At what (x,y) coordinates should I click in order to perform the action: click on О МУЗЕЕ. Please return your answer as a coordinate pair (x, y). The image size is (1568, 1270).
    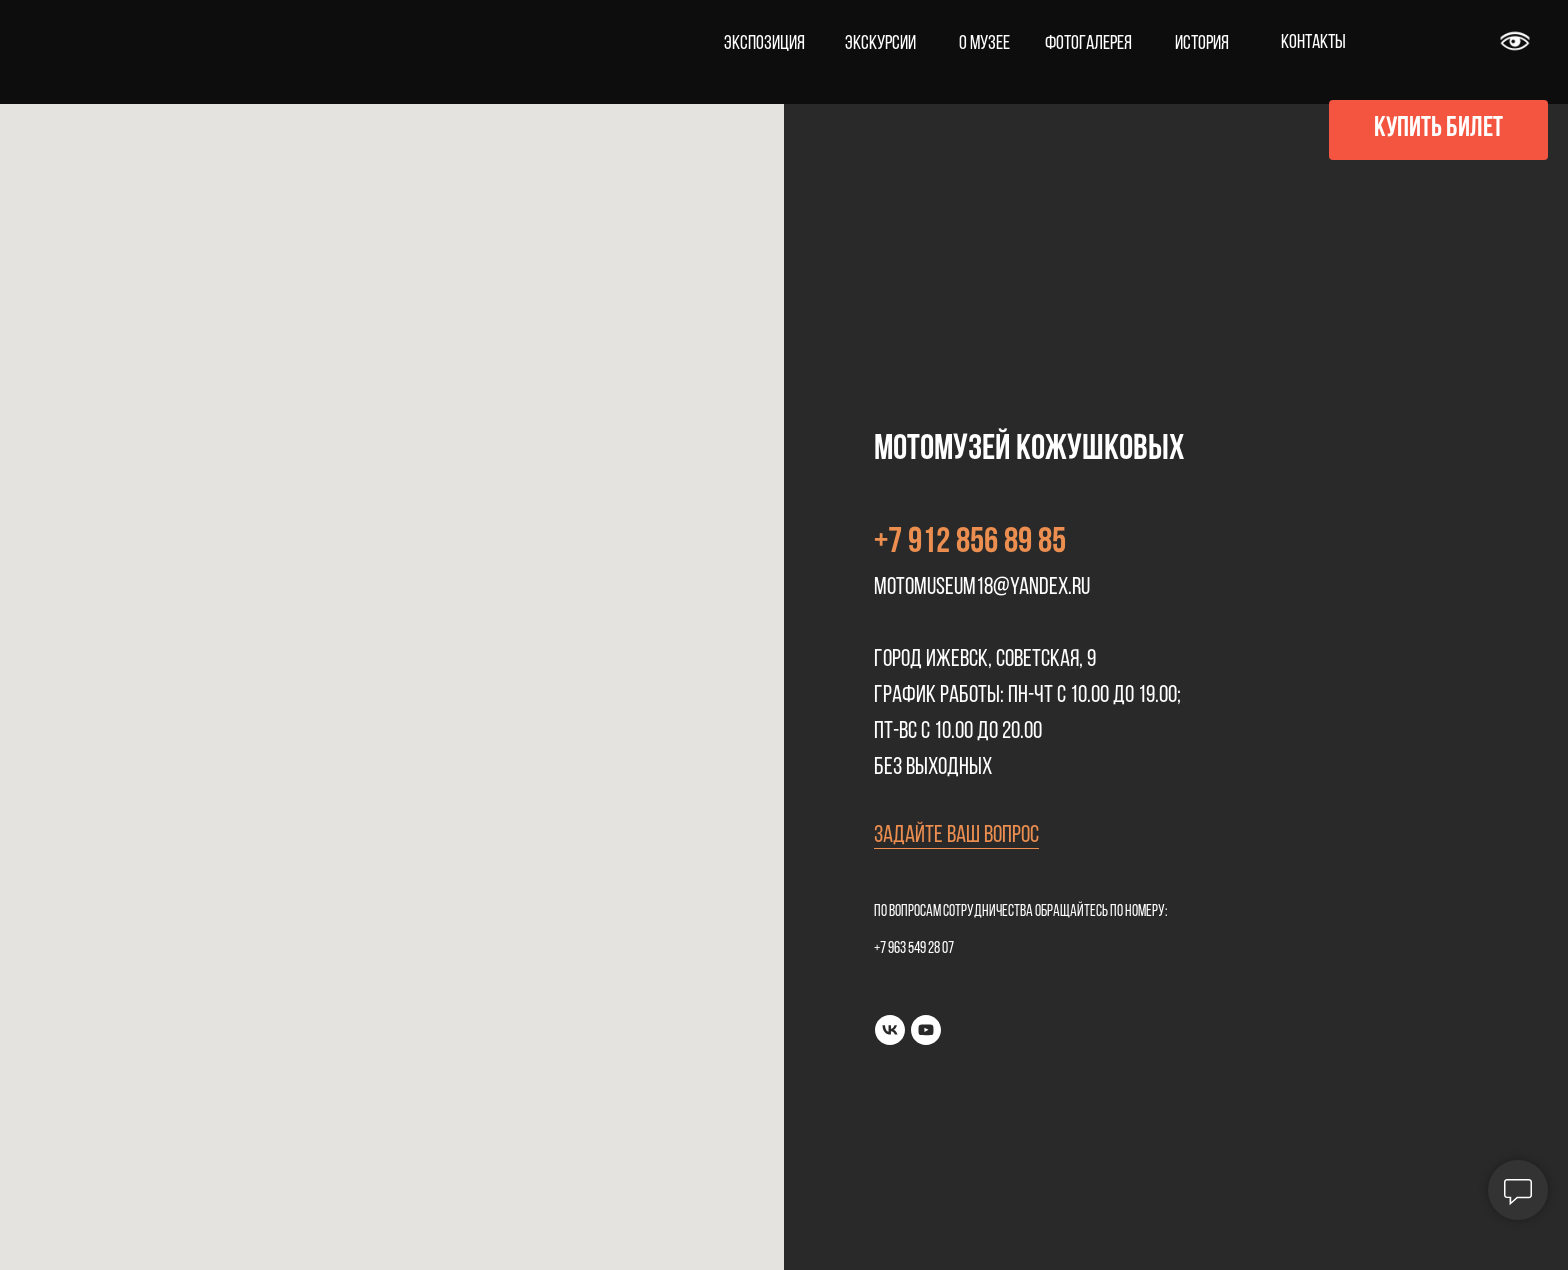
    Looking at the image, I should click on (984, 44).